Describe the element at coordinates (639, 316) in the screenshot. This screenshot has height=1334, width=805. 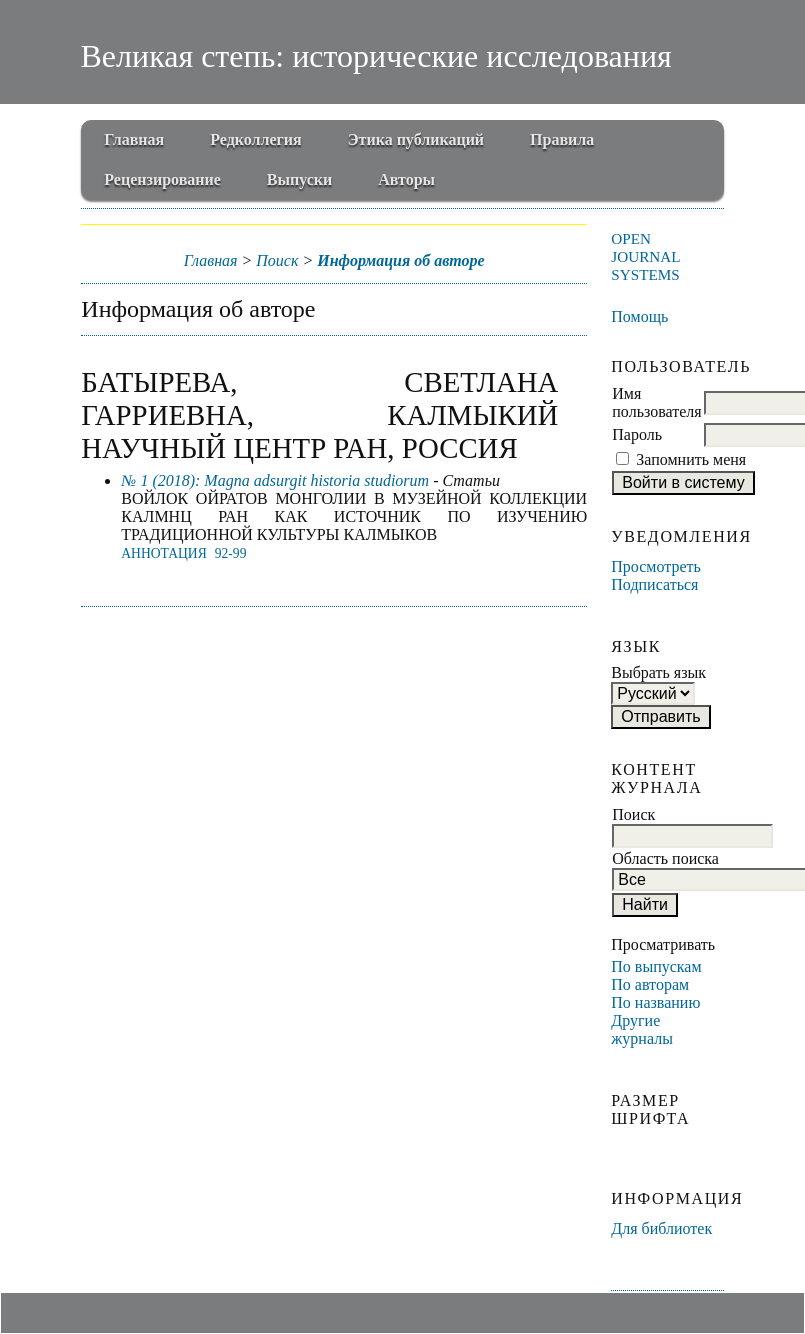
I see `Помощь` at that location.